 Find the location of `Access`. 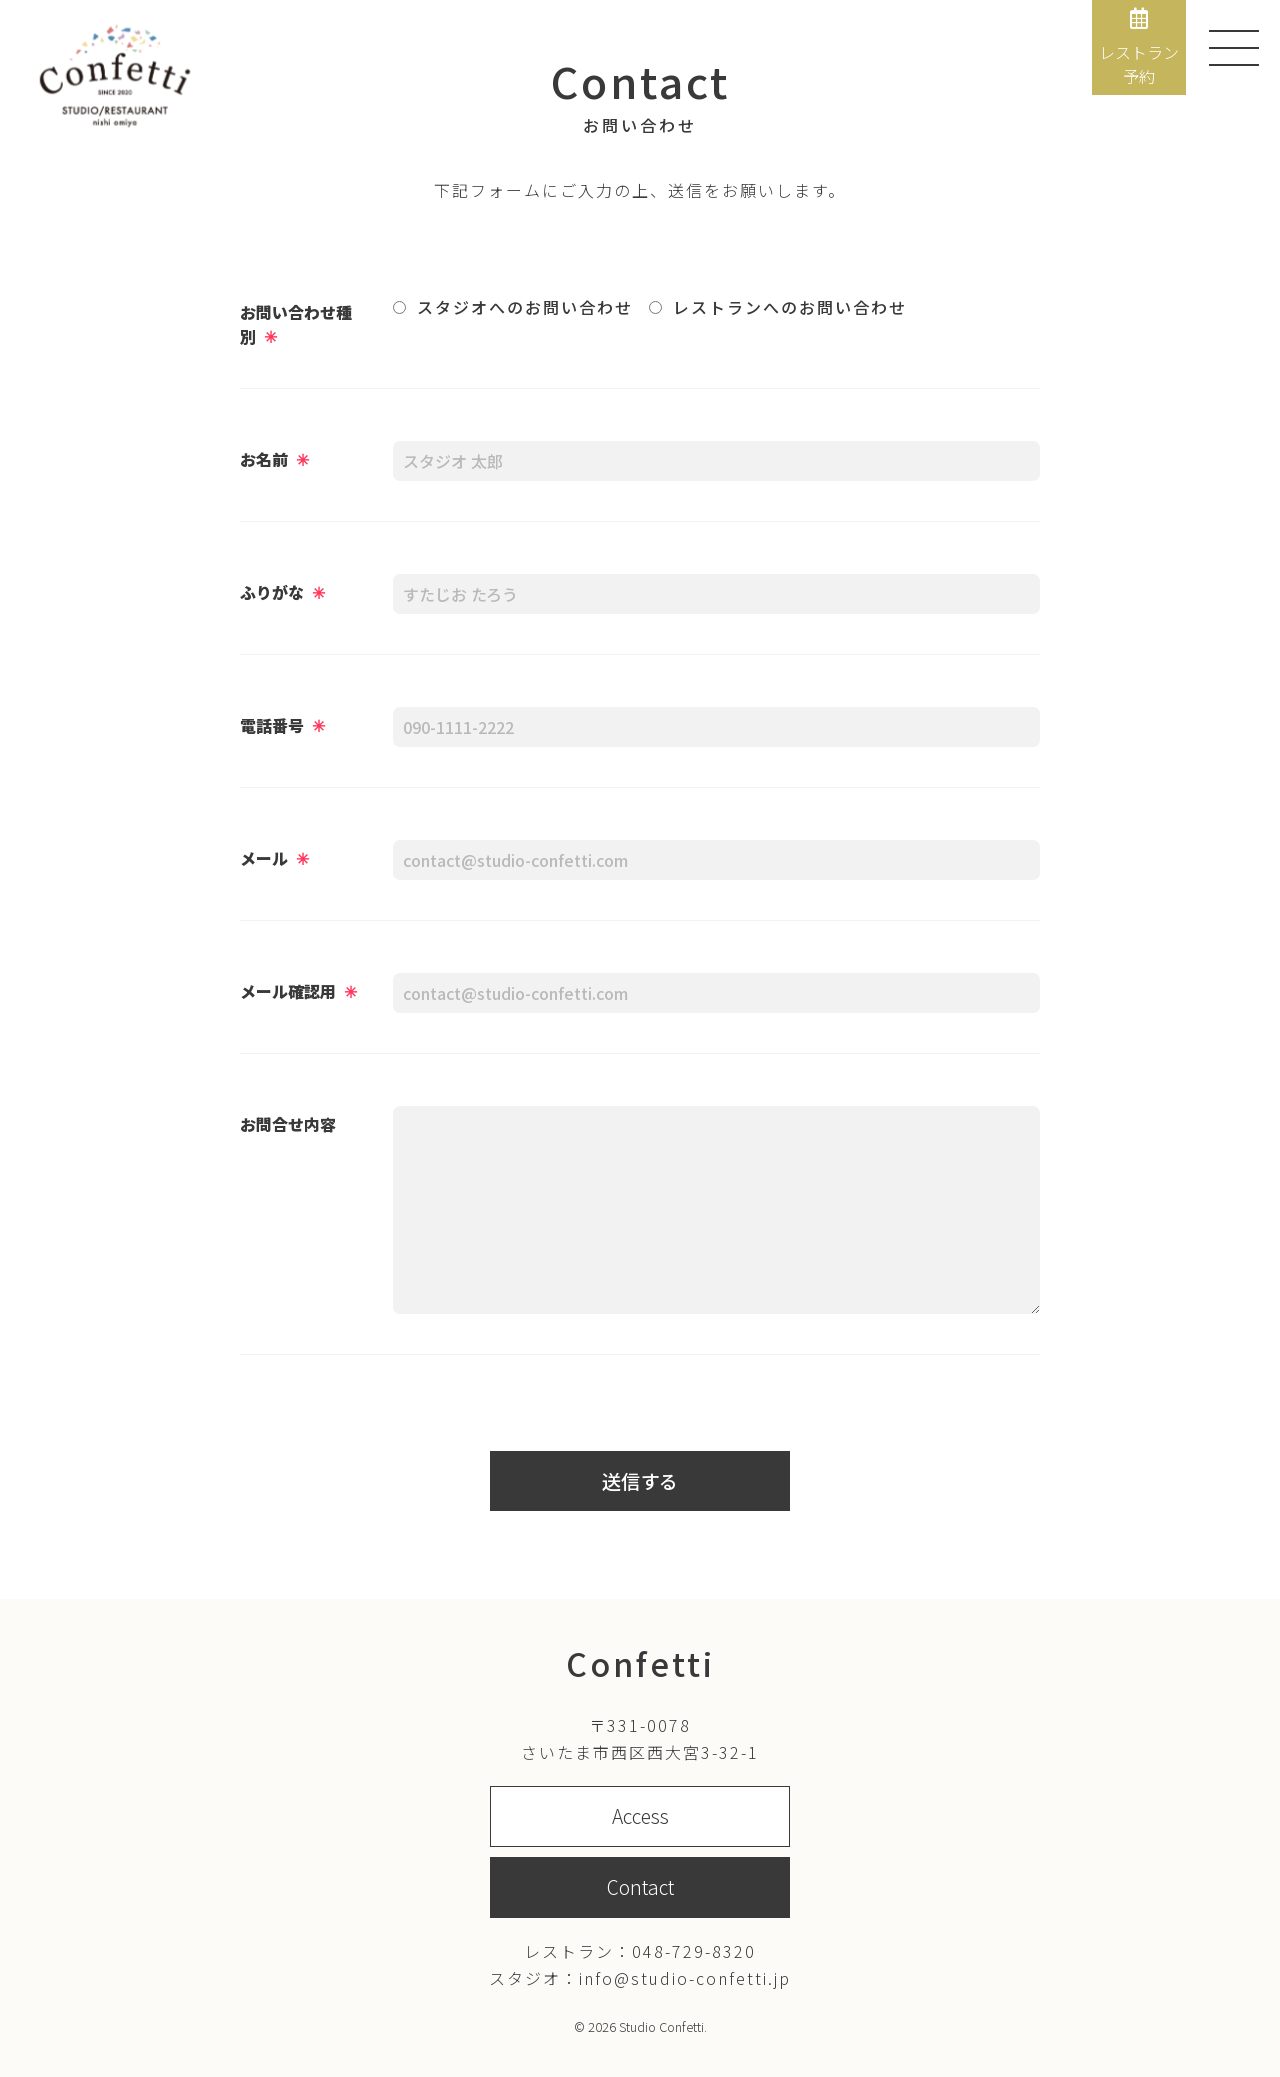

Access is located at coordinates (640, 1816).